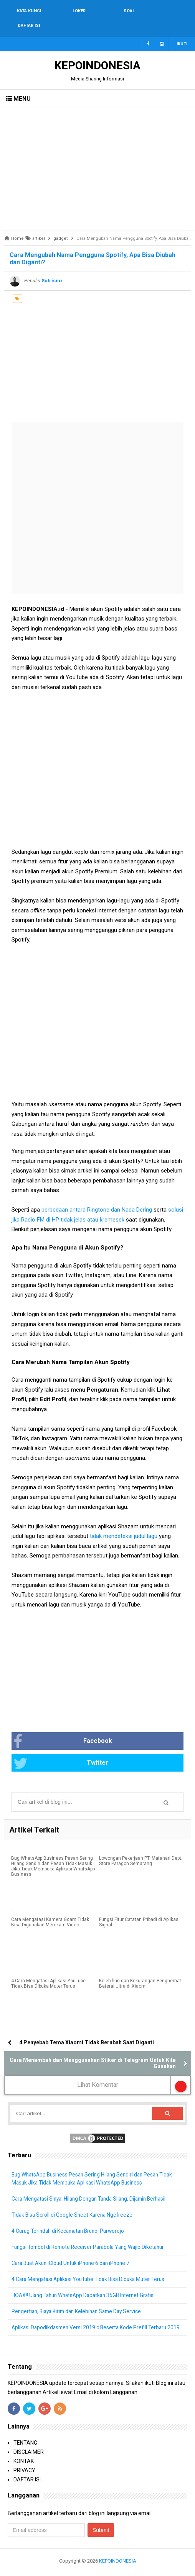 Image resolution: width=195 pixels, height=2576 pixels. What do you see at coordinates (28, 2446) in the screenshot?
I see `DISCLAIMER` at bounding box center [28, 2446].